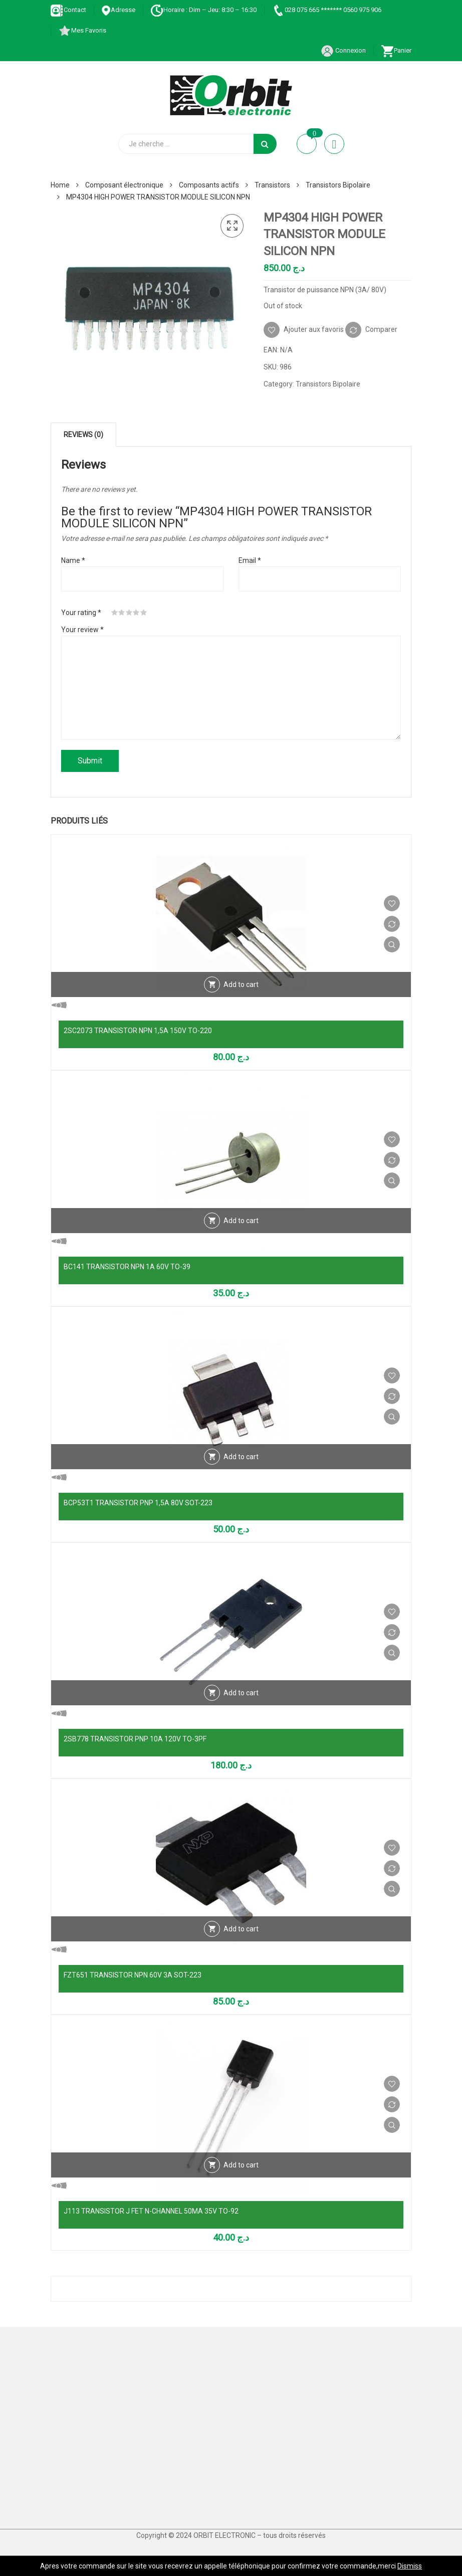 The width and height of the screenshot is (462, 2576). Describe the element at coordinates (338, 185) in the screenshot. I see `Transistors Bipolaire` at that location.